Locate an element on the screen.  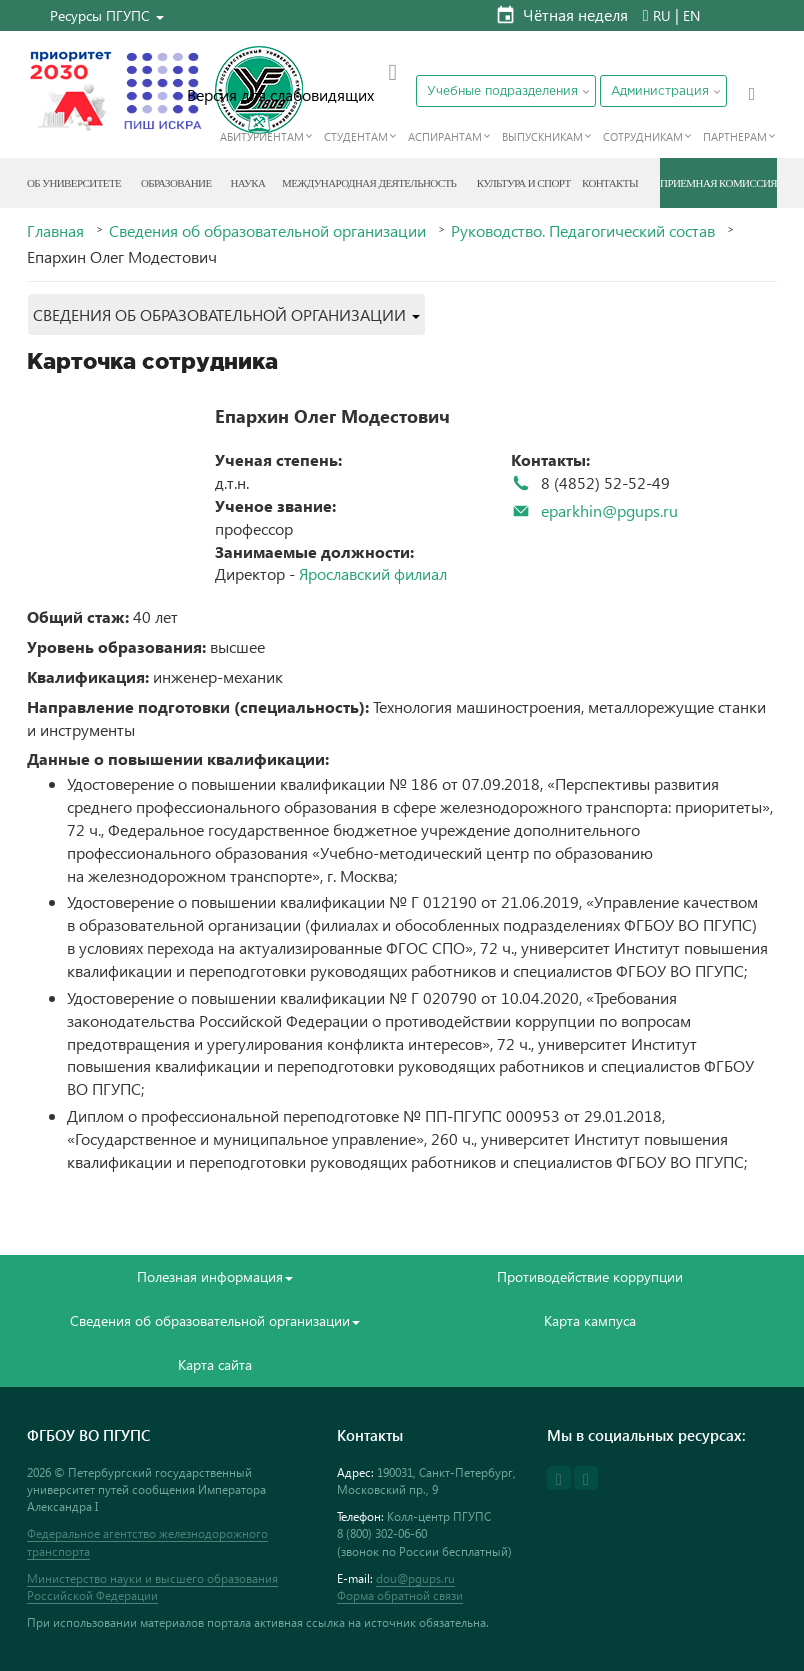
Партнерам is located at coordinates (735, 136).